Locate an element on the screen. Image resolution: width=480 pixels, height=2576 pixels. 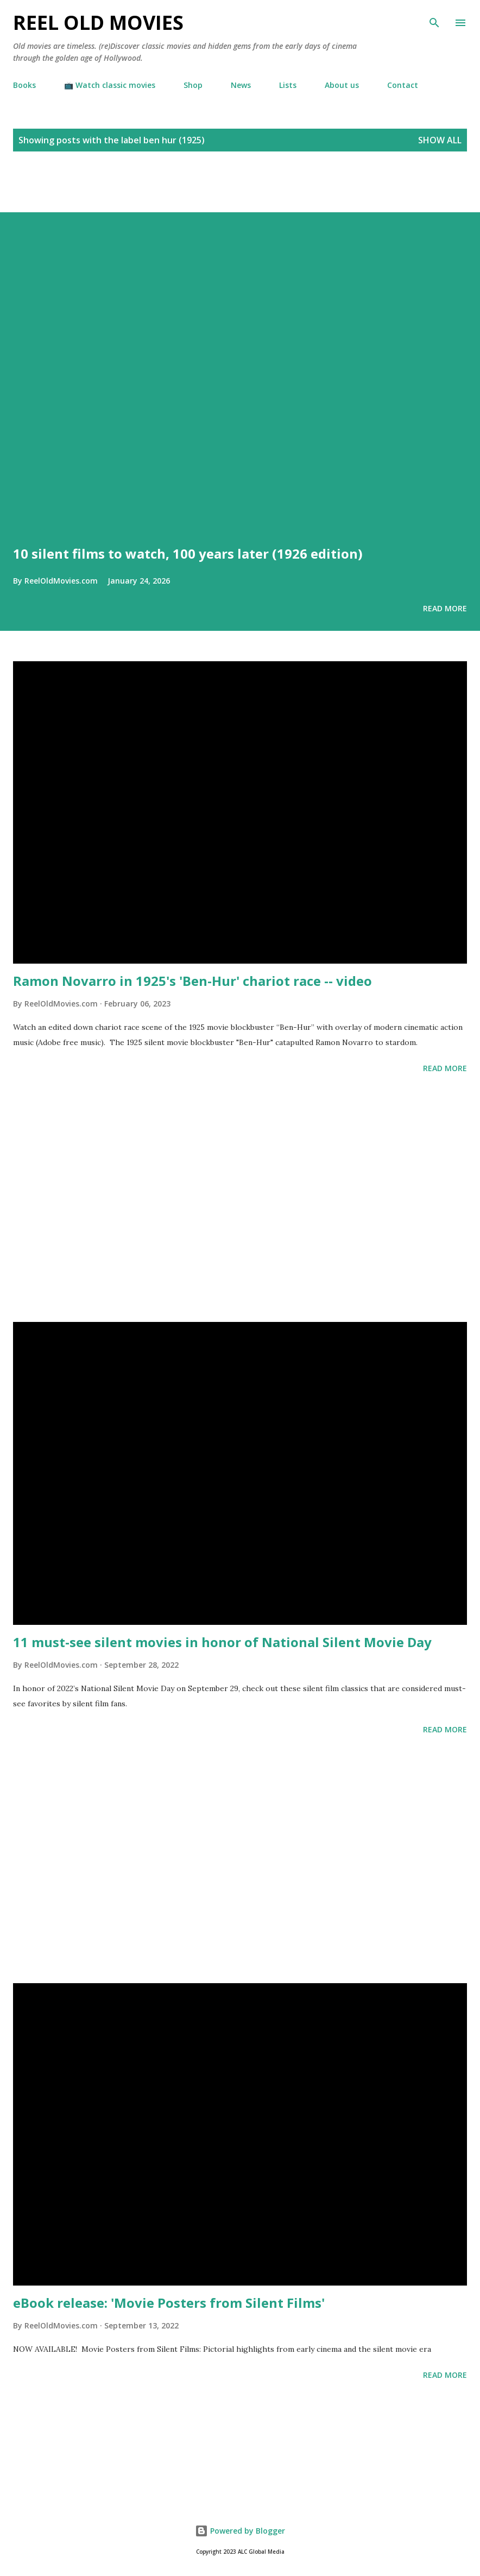
Show all is located at coordinates (440, 140).